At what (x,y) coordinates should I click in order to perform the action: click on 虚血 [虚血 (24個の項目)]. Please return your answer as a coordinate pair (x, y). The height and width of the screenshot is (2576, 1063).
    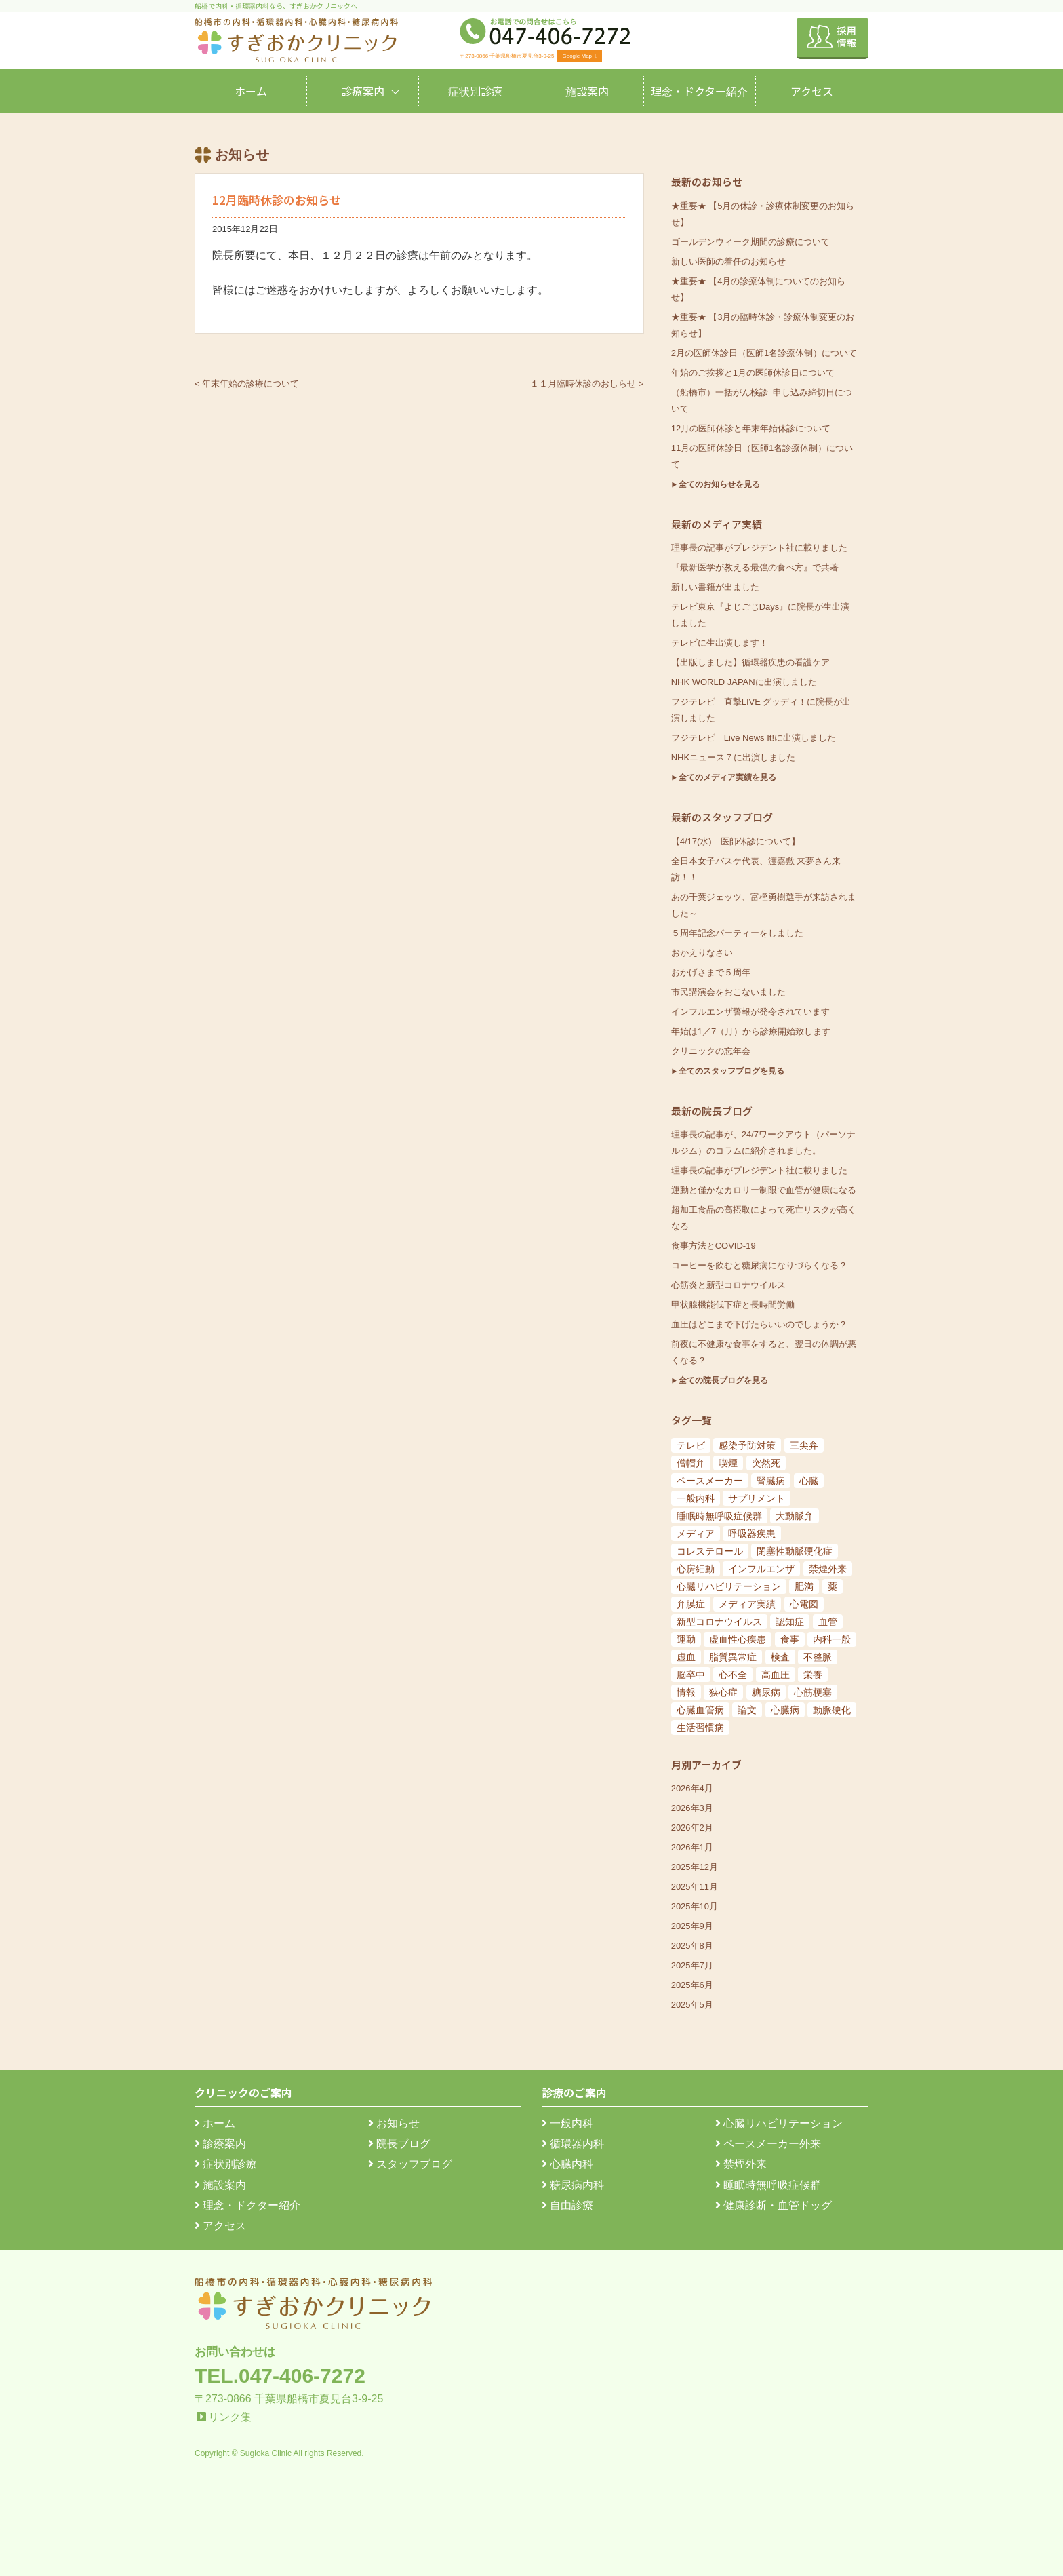
    Looking at the image, I should click on (686, 1657).